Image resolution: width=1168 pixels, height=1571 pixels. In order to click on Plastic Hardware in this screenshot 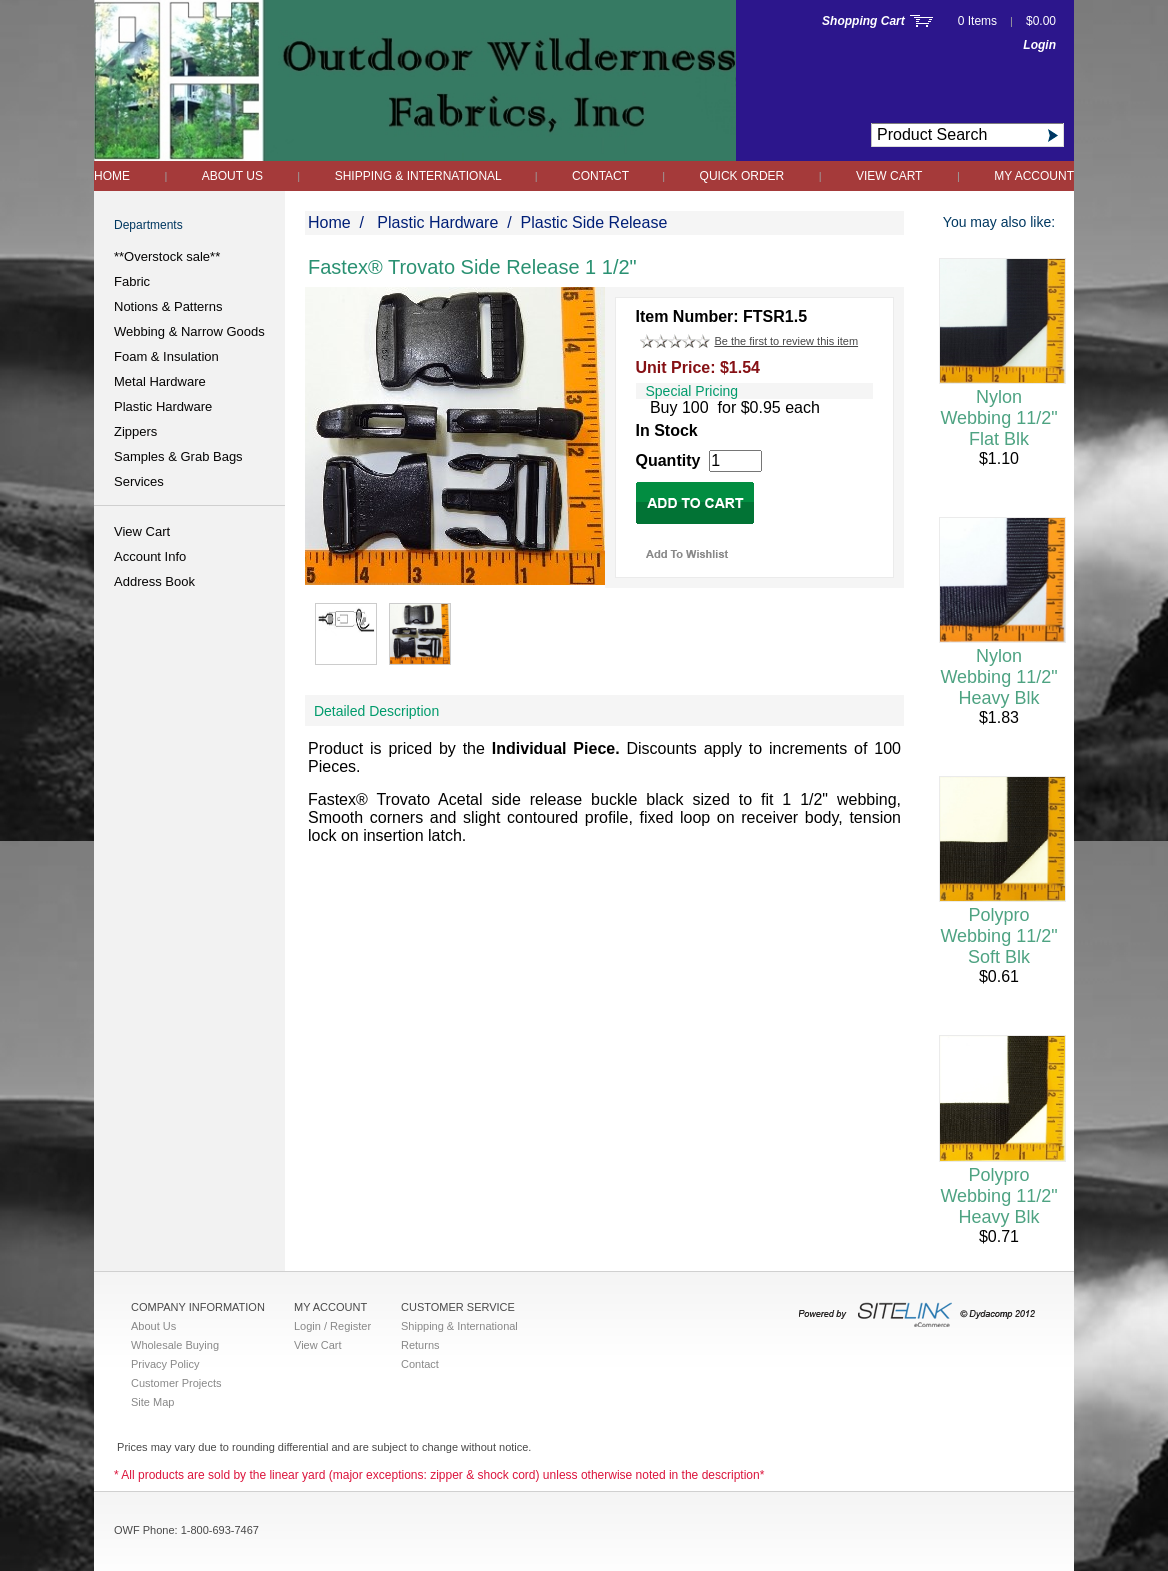, I will do `click(163, 406)`.